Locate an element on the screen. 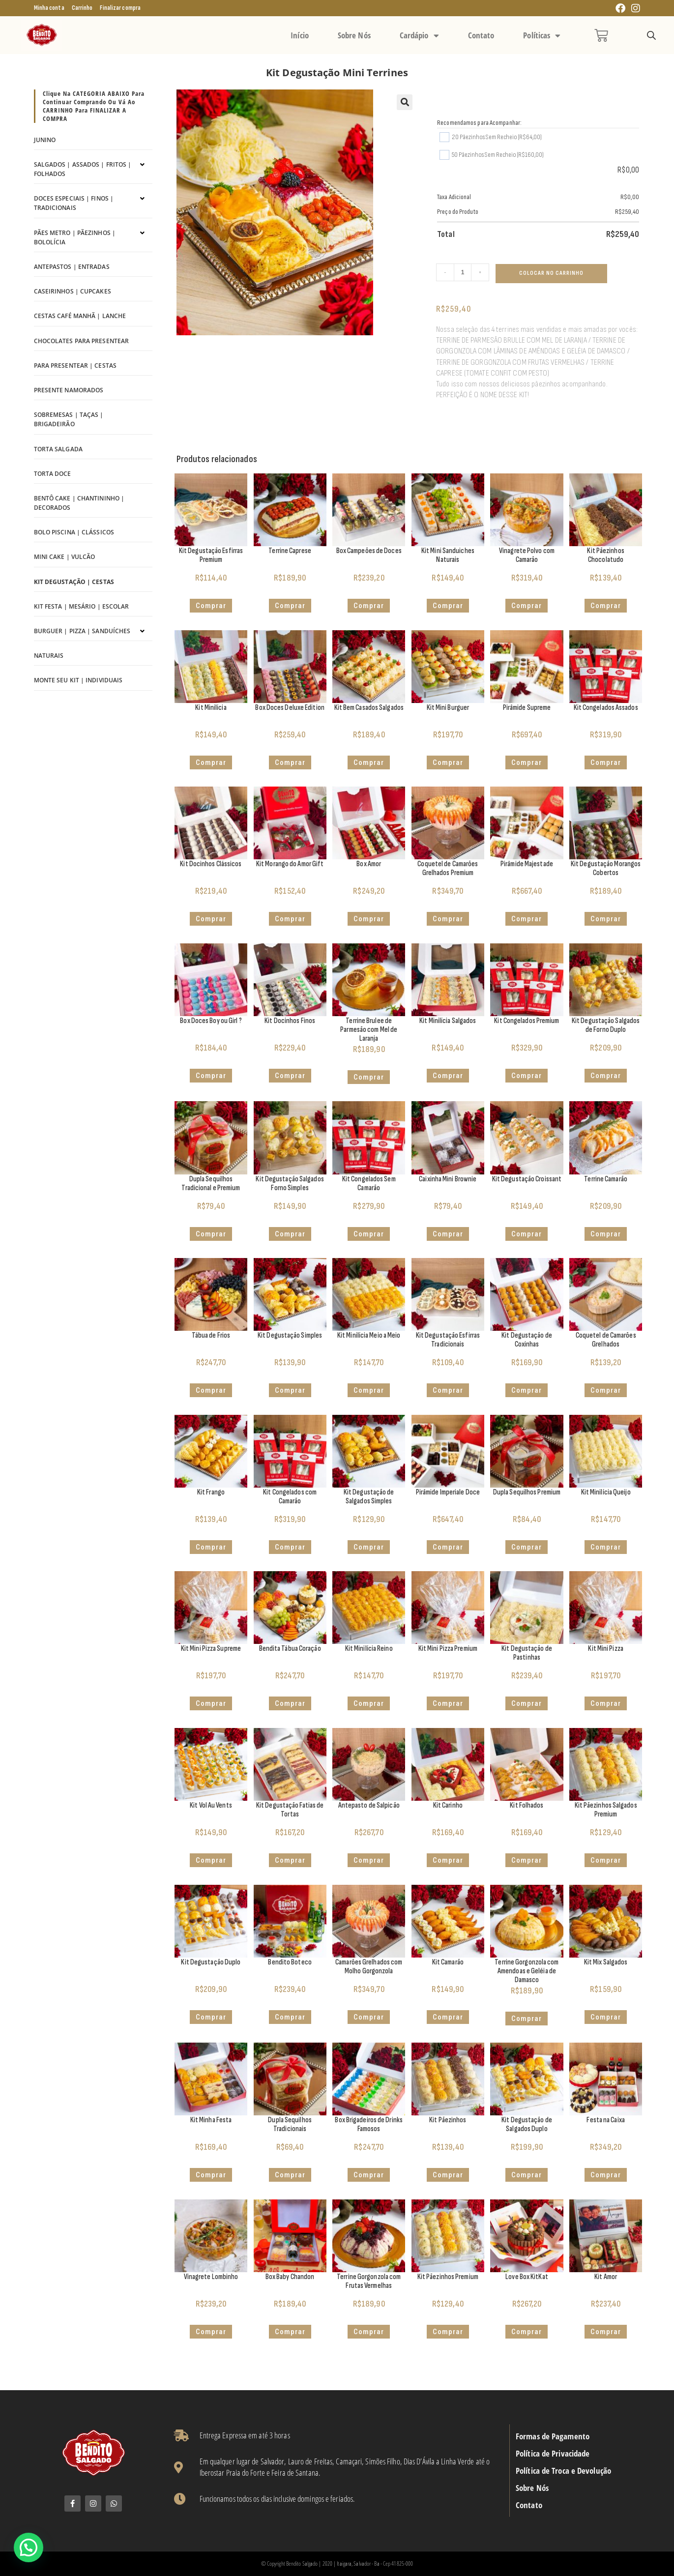 This screenshot has width=674, height=2576. Kit Minilícia Queijo is located at coordinates (606, 1492).